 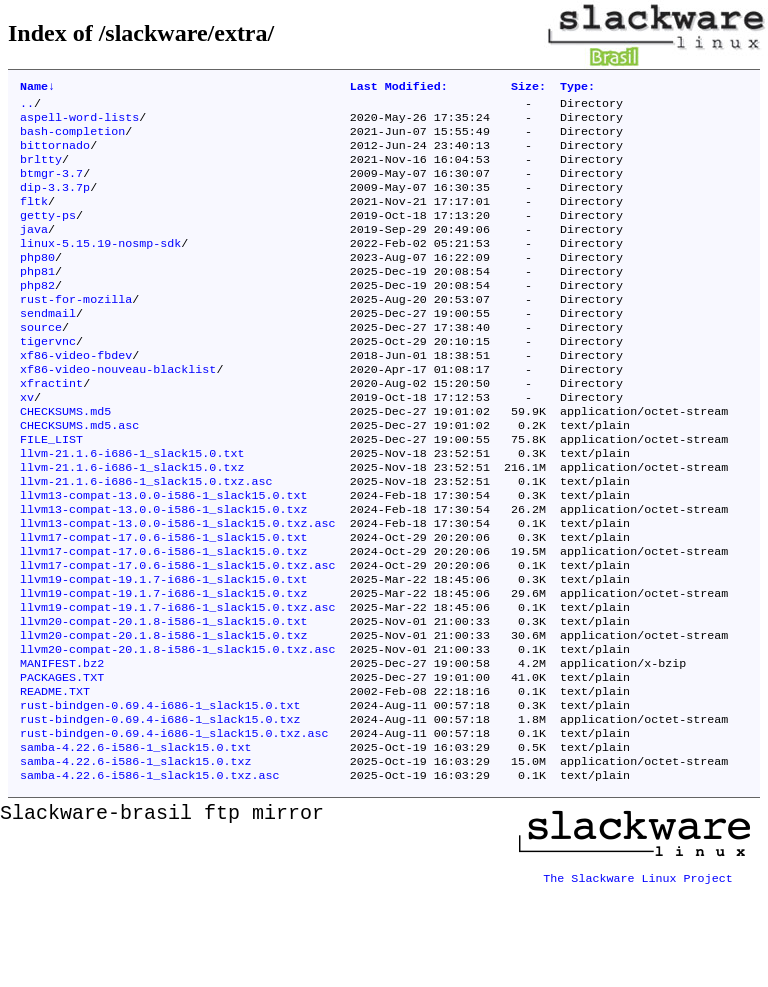 What do you see at coordinates (55, 779) in the screenshot?
I see `README.TXT` at bounding box center [55, 779].